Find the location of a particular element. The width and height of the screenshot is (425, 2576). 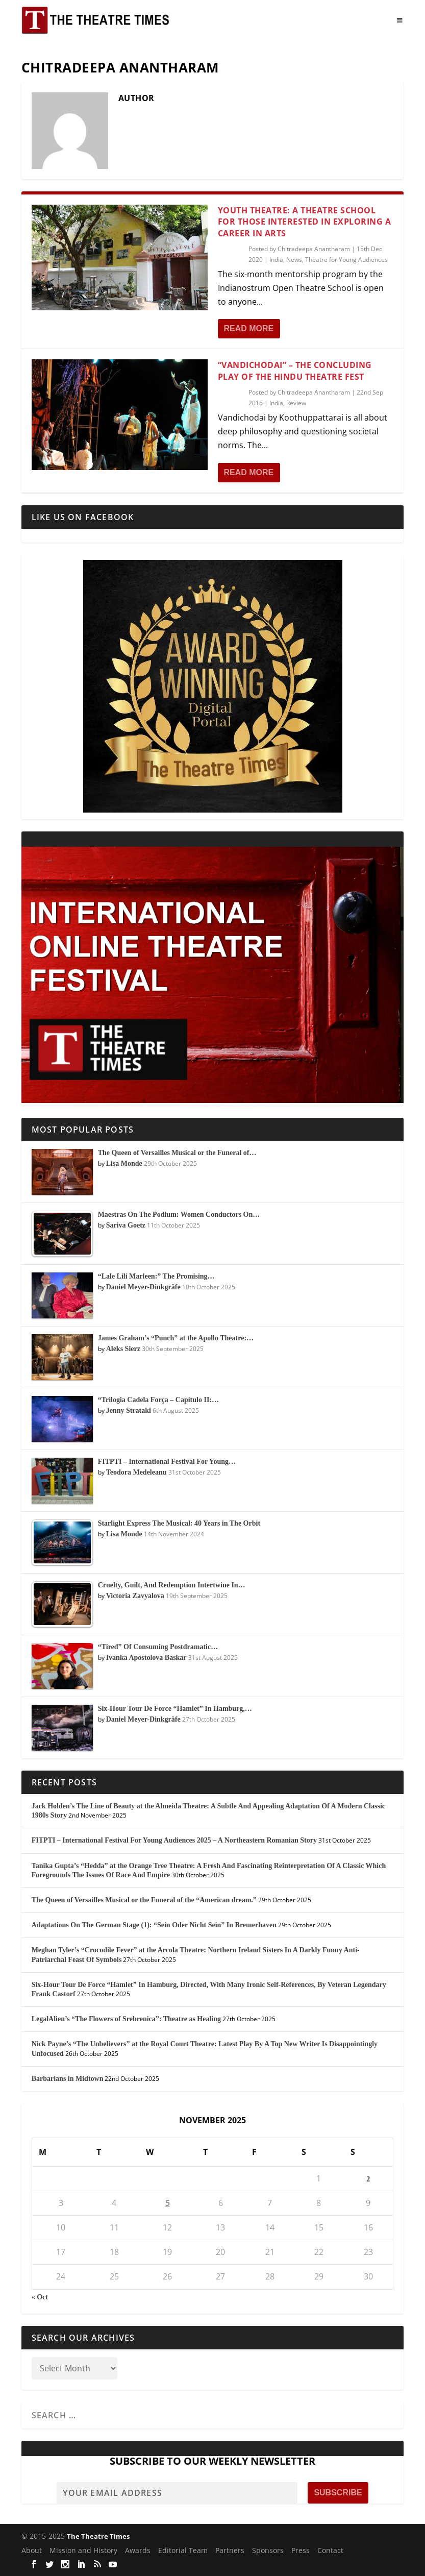

Teodora Medeleanu is located at coordinates (136, 1472).